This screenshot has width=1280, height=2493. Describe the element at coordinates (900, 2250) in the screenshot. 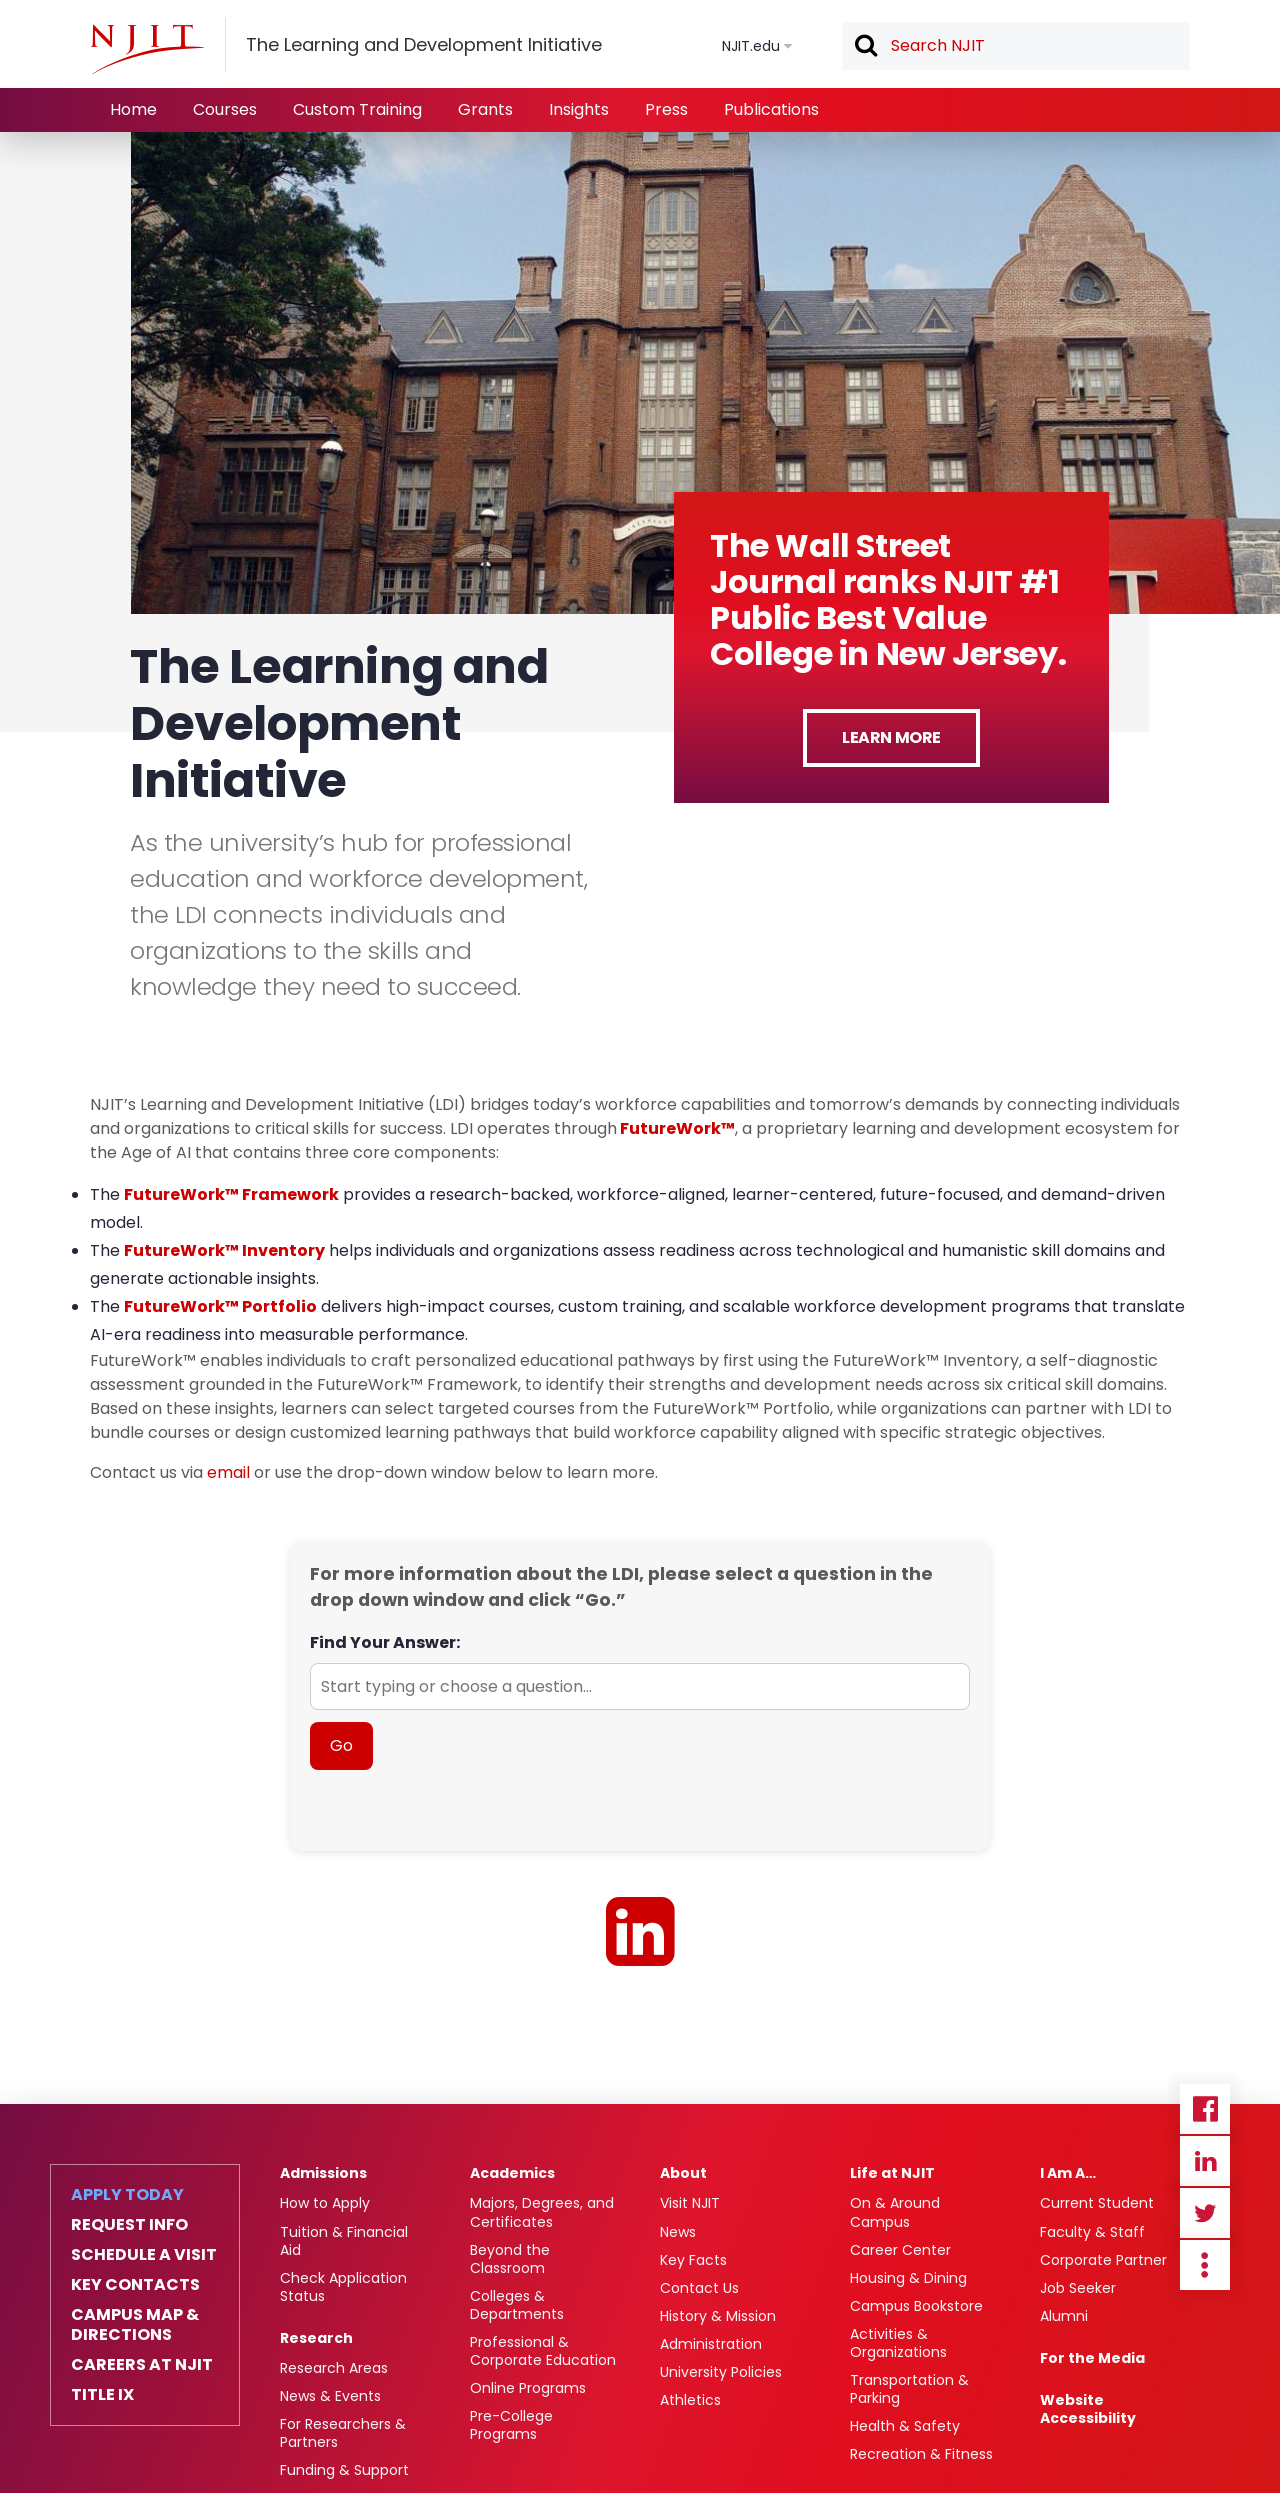

I see `Career Center` at that location.